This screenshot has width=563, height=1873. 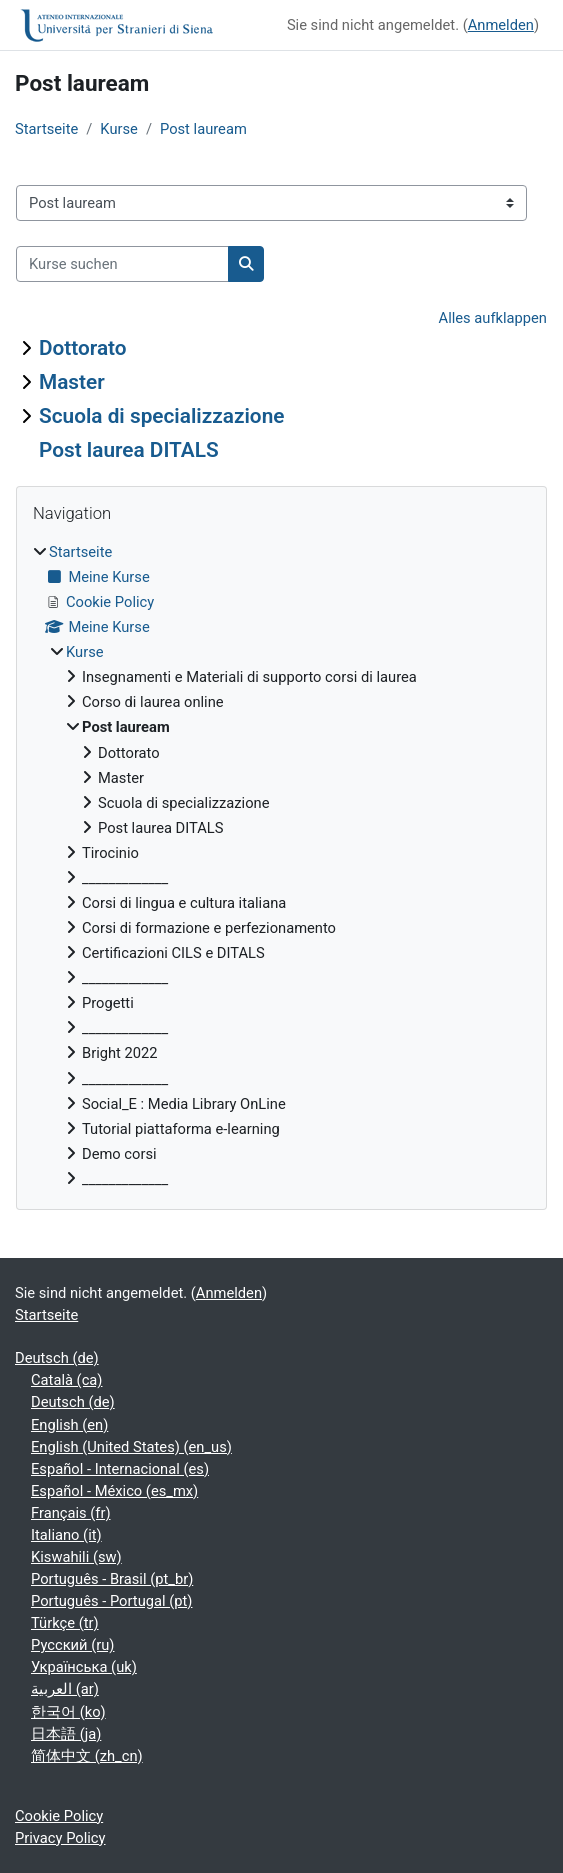 What do you see at coordinates (65, 1689) in the screenshot?
I see `العربية ‎(ar)‎` at bounding box center [65, 1689].